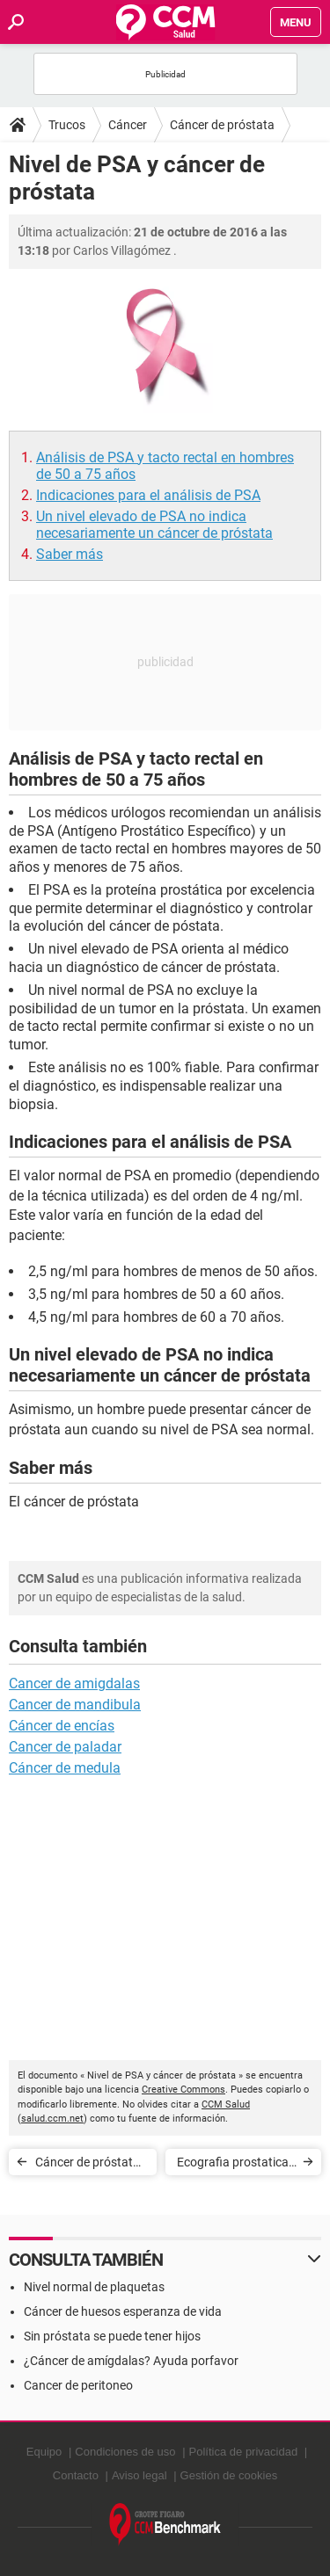 This screenshot has width=330, height=2576. What do you see at coordinates (90, 2165) in the screenshot?
I see `Cáncer de próstata - Síntomas` at bounding box center [90, 2165].